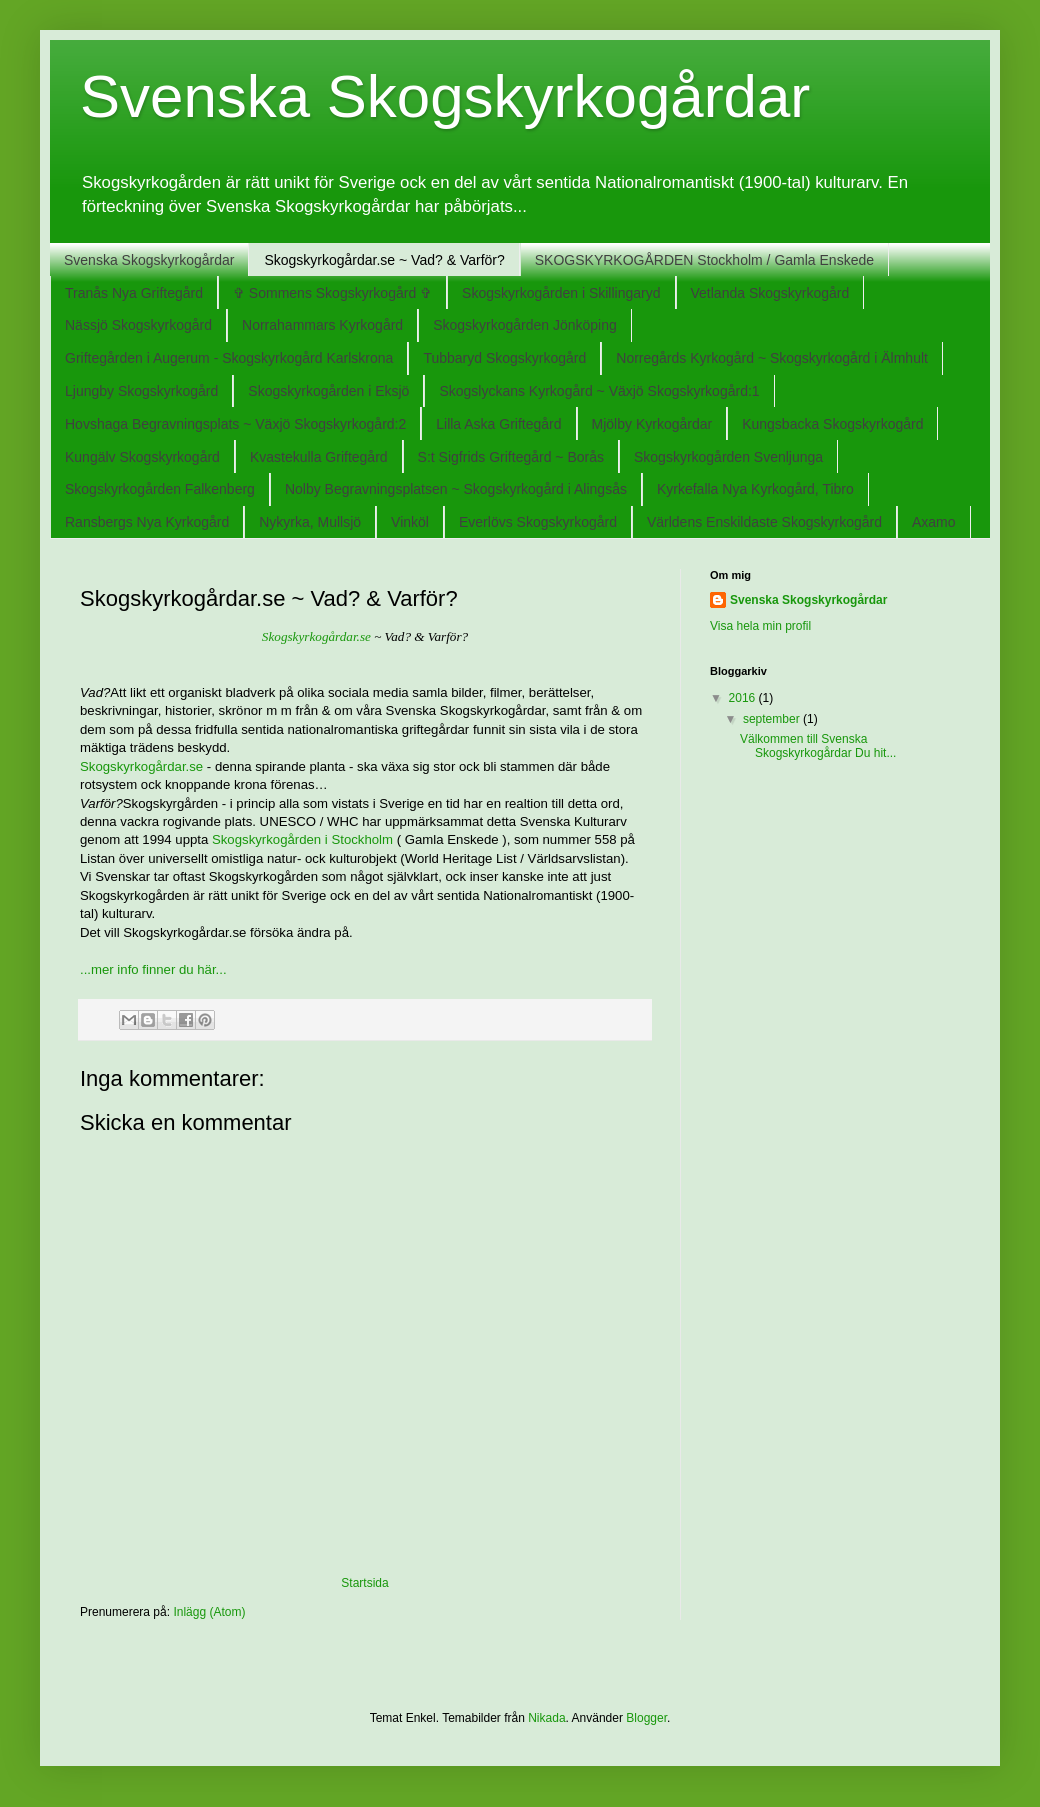 The image size is (1040, 1807). I want to click on Startsida, so click(364, 1583).